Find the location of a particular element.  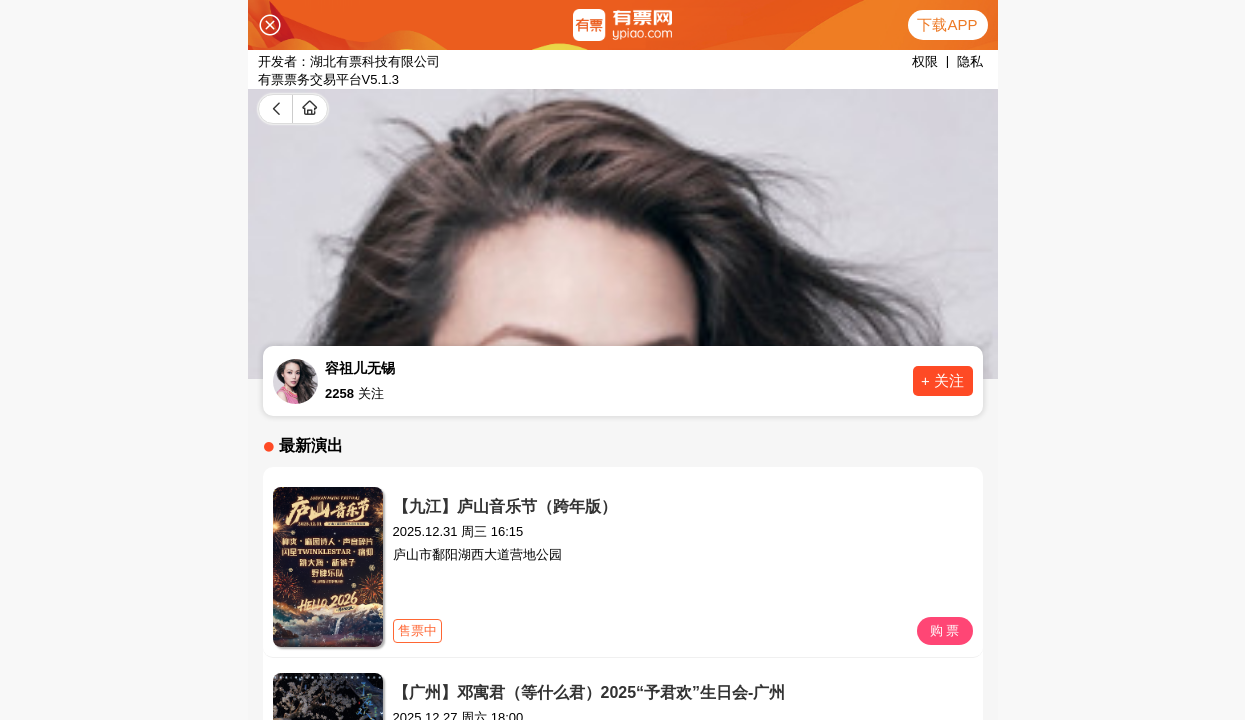

权限 is located at coordinates (925, 61).